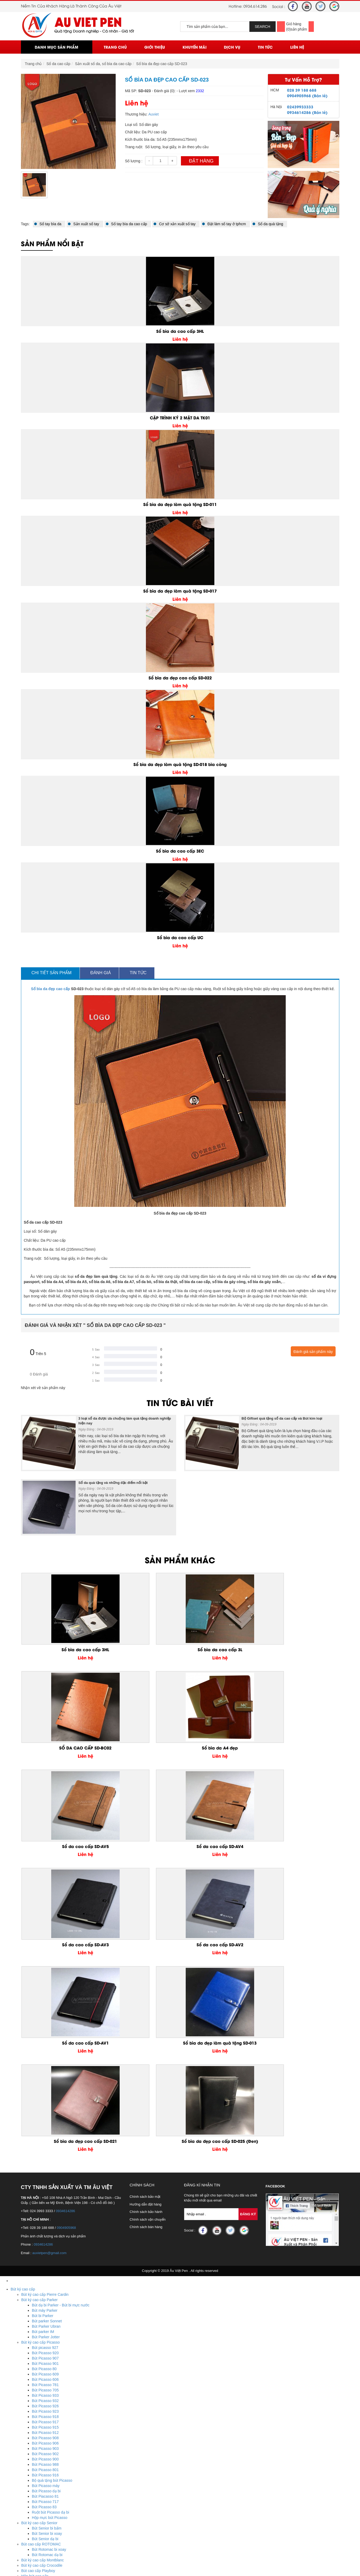  Describe the element at coordinates (38, 2294) in the screenshot. I see `Bút ký cao cấp giá rẻ` at that location.